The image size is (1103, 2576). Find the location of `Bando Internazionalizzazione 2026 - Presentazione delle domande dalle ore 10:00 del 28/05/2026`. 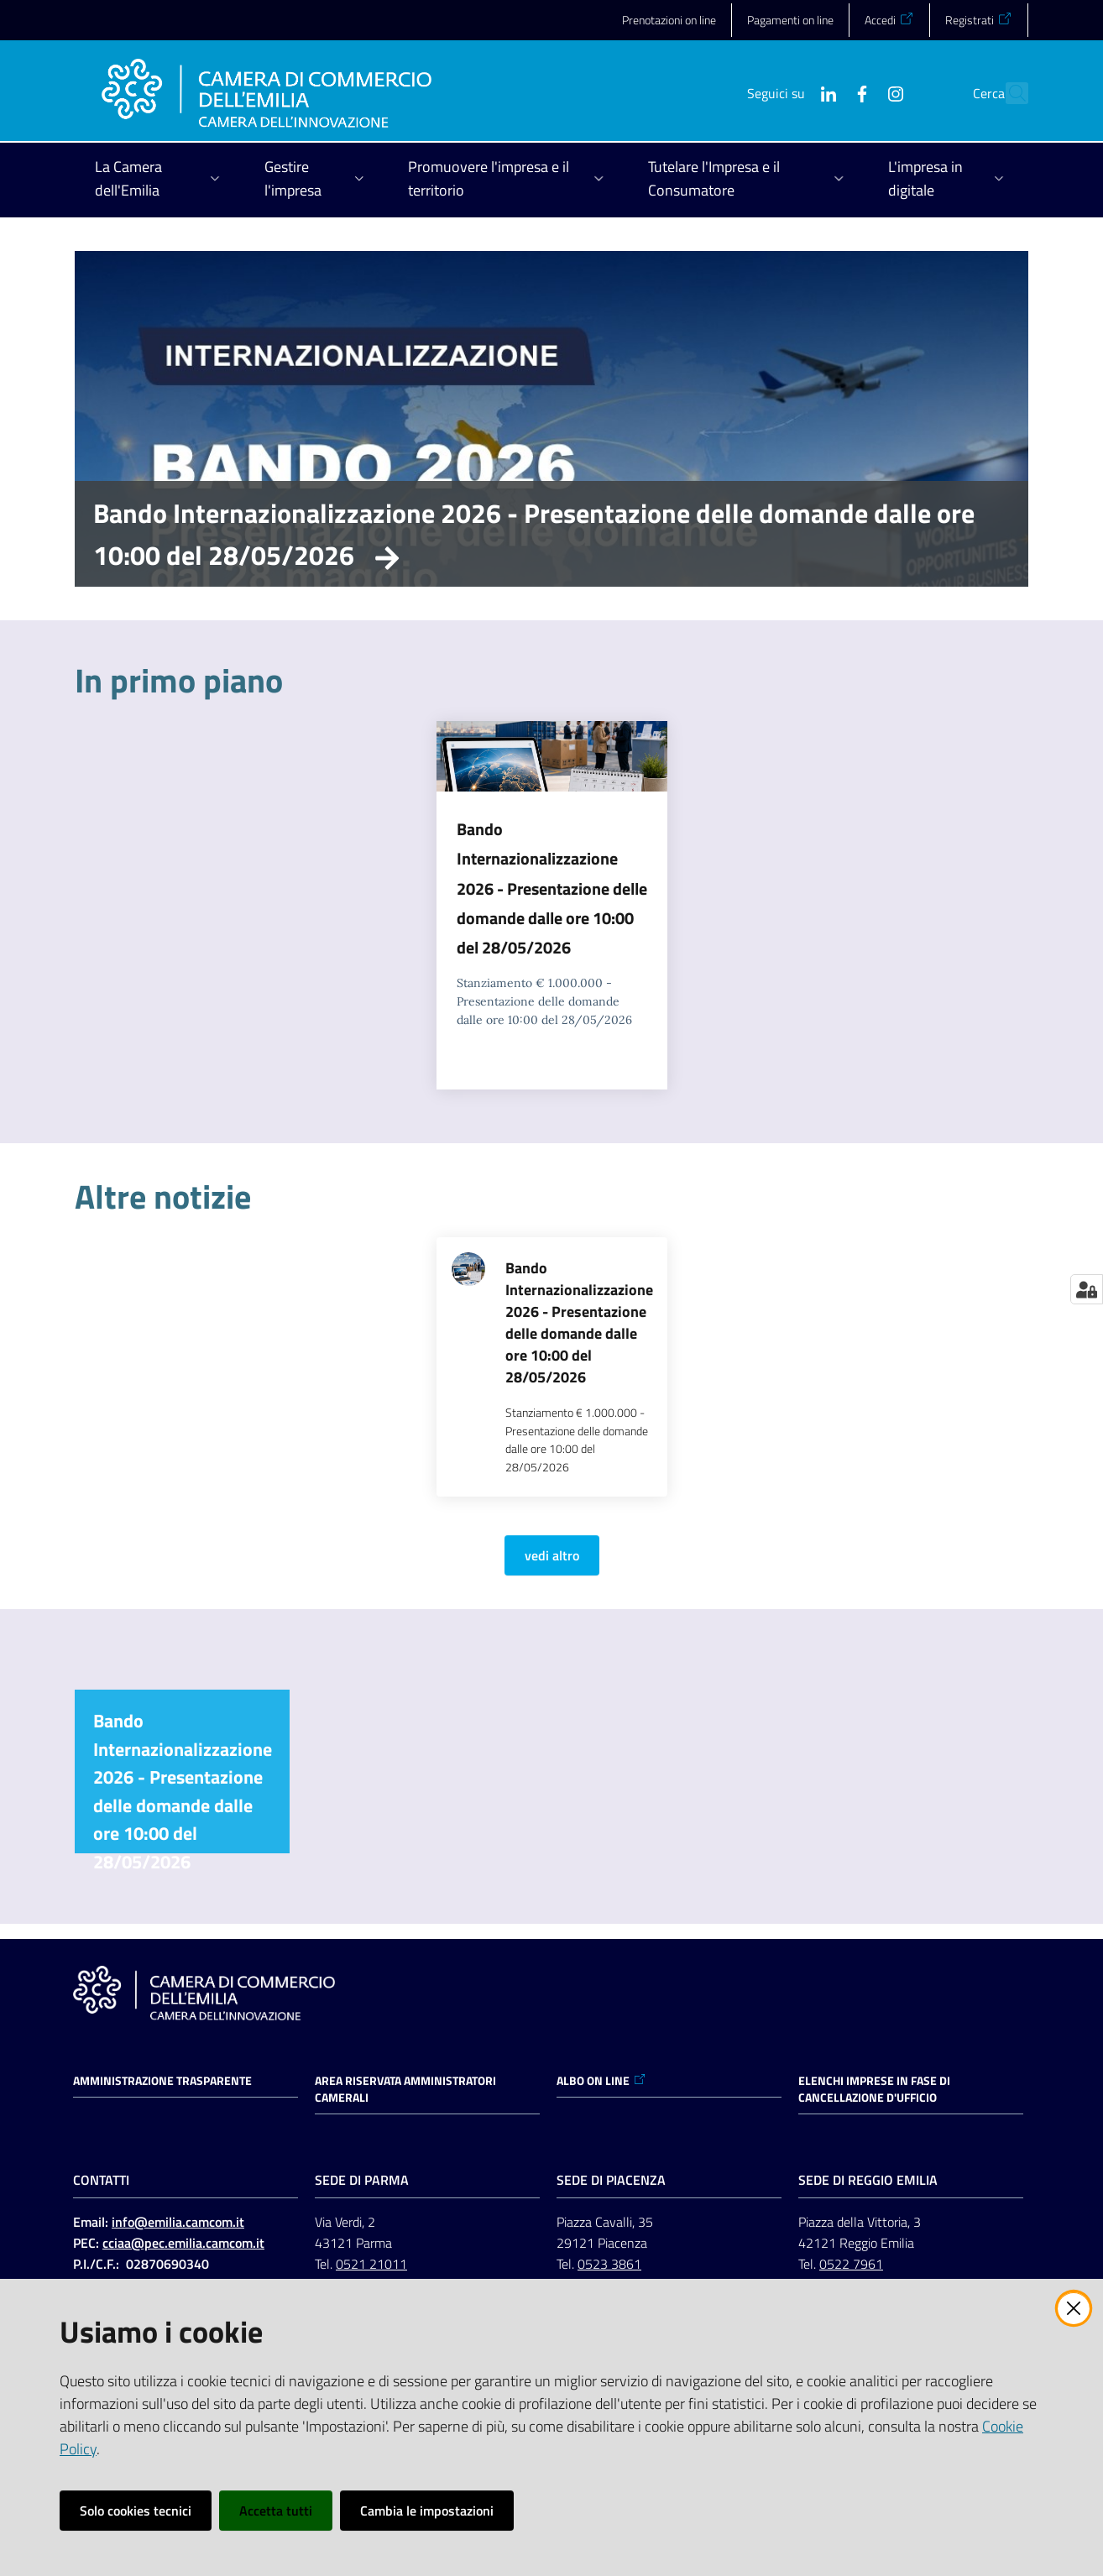

Bando Internazionalizzazione 2026 - Presentazione delle domande dalle ore 10:00 del 28/05/2026 is located at coordinates (534, 534).